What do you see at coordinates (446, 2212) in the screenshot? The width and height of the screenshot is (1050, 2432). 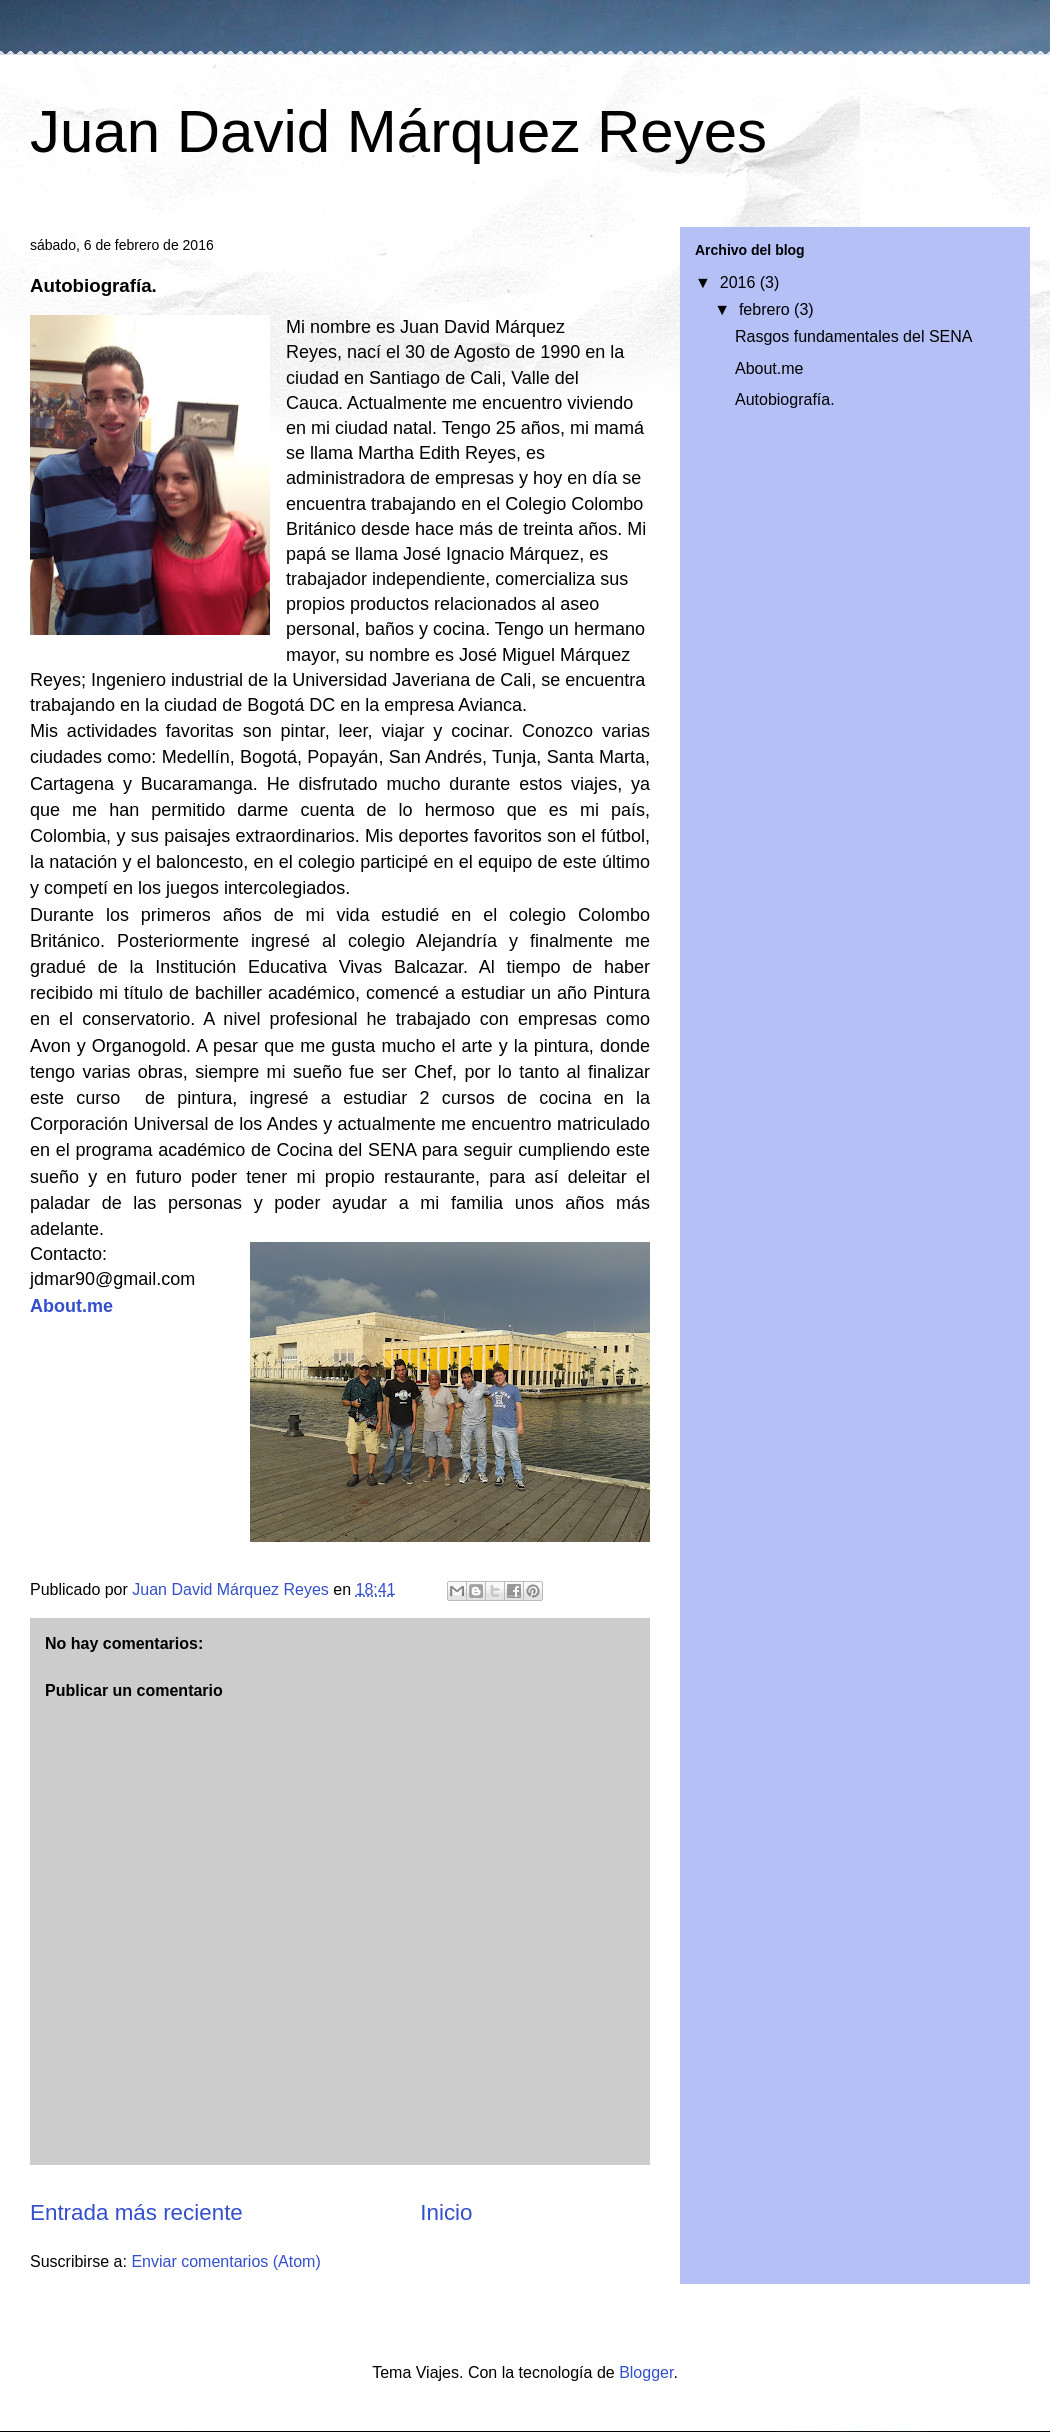 I see `Inicio` at bounding box center [446, 2212].